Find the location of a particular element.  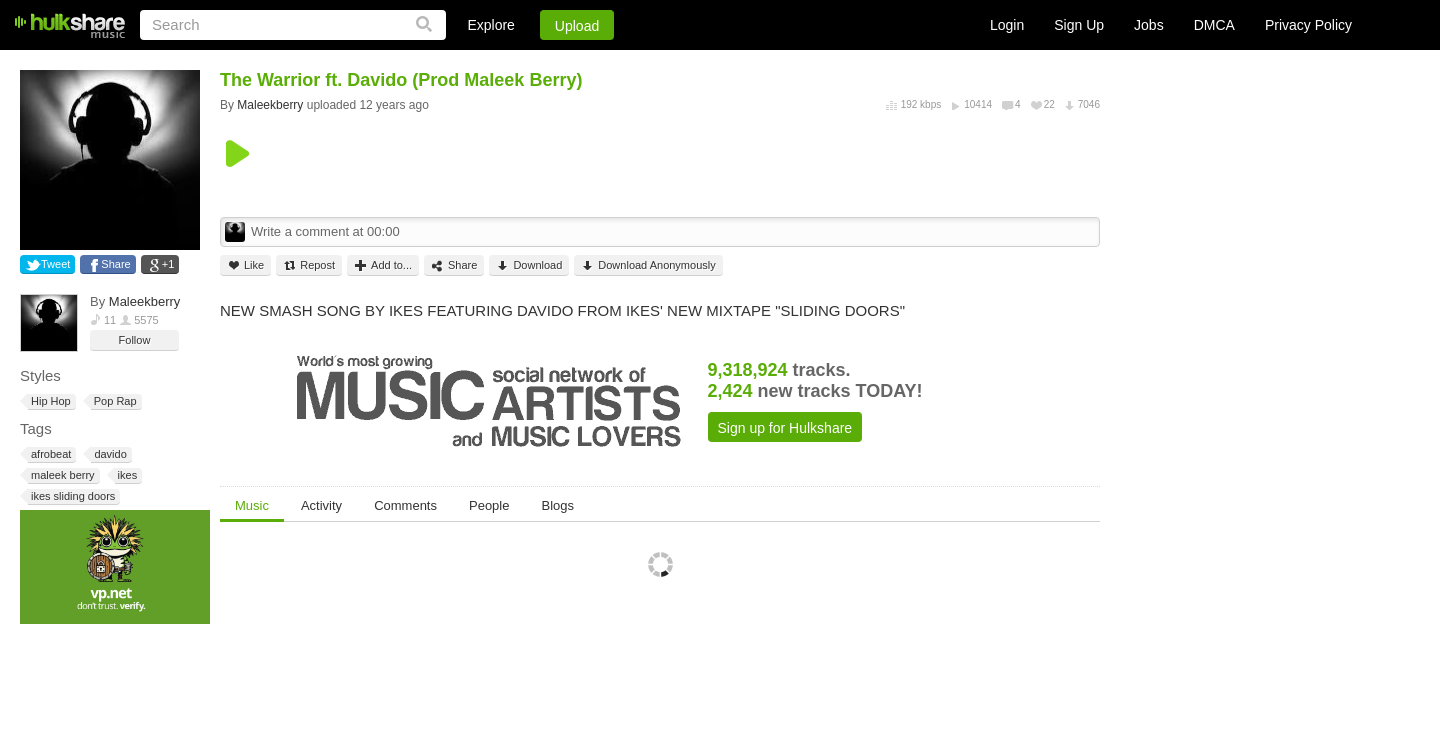

Maleekberry is located at coordinates (145, 301).